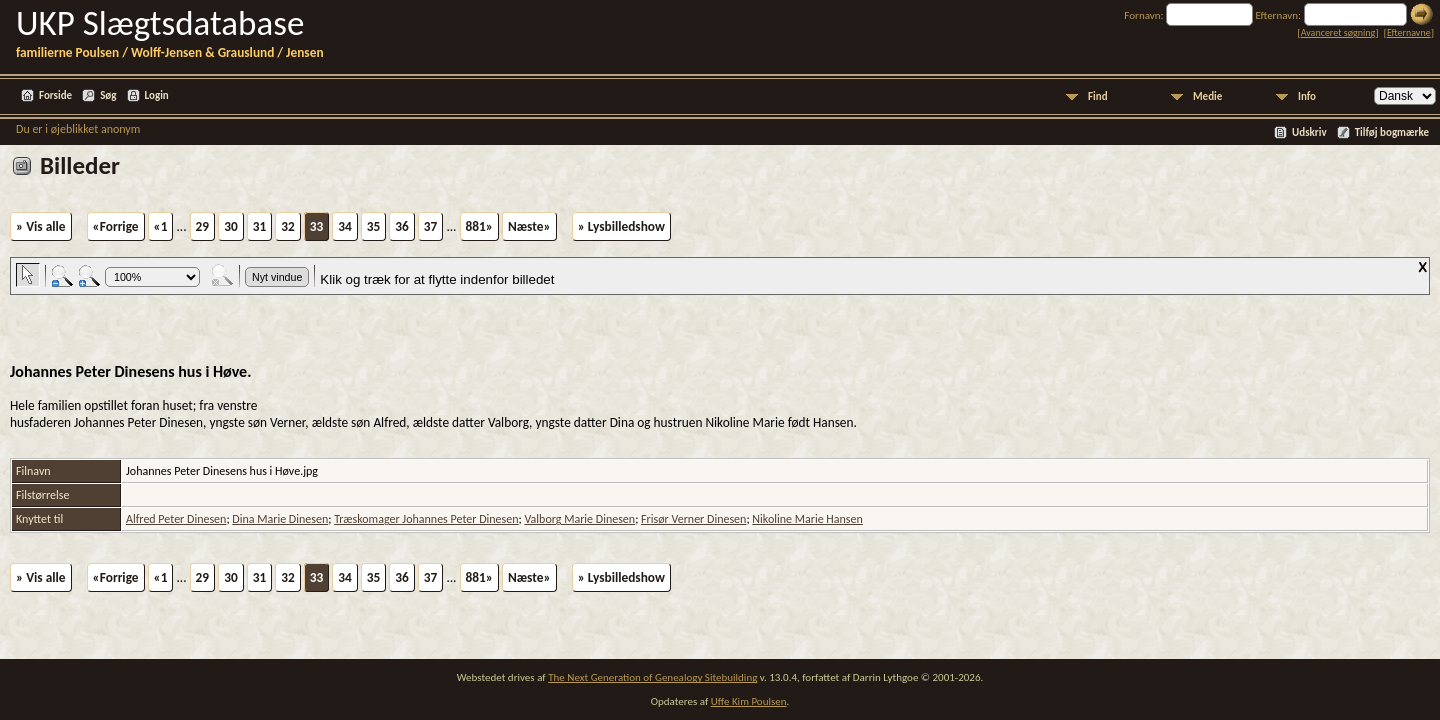  Describe the element at coordinates (260, 226) in the screenshot. I see `31` at that location.